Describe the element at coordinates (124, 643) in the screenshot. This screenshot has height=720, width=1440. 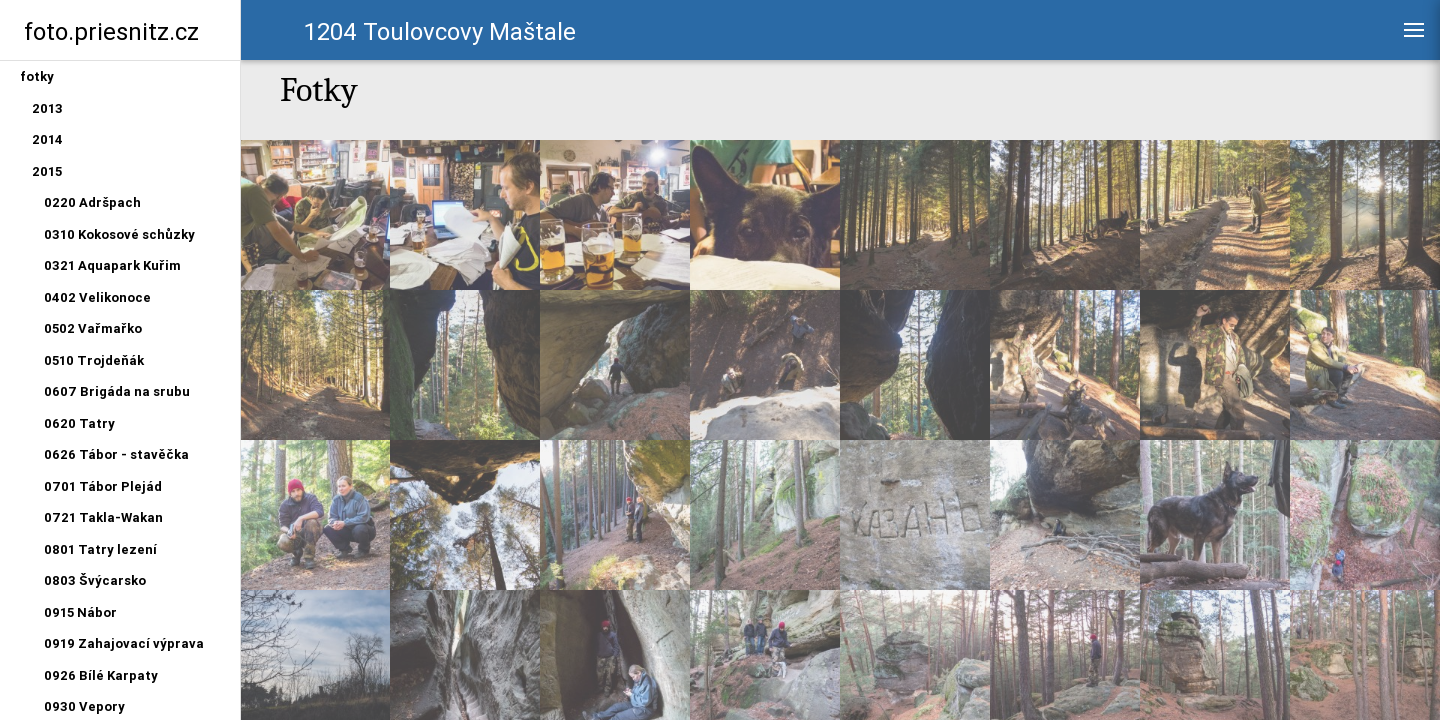
I see `0919 Zahajovací výprava` at that location.